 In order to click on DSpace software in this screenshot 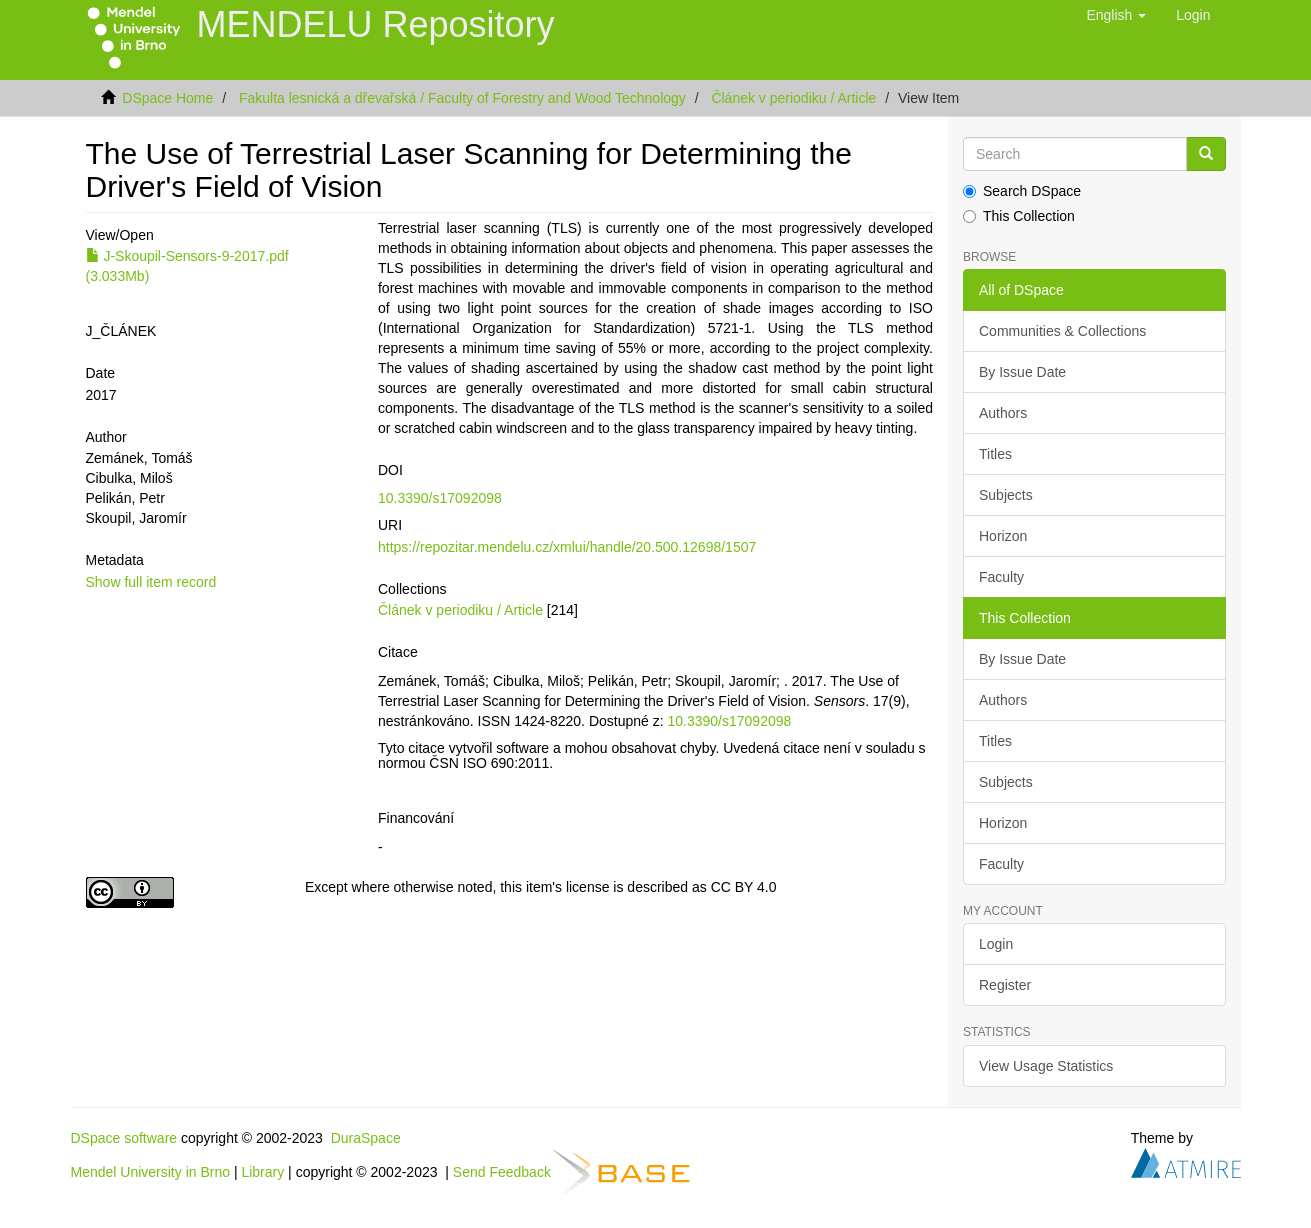, I will do `click(124, 1138)`.